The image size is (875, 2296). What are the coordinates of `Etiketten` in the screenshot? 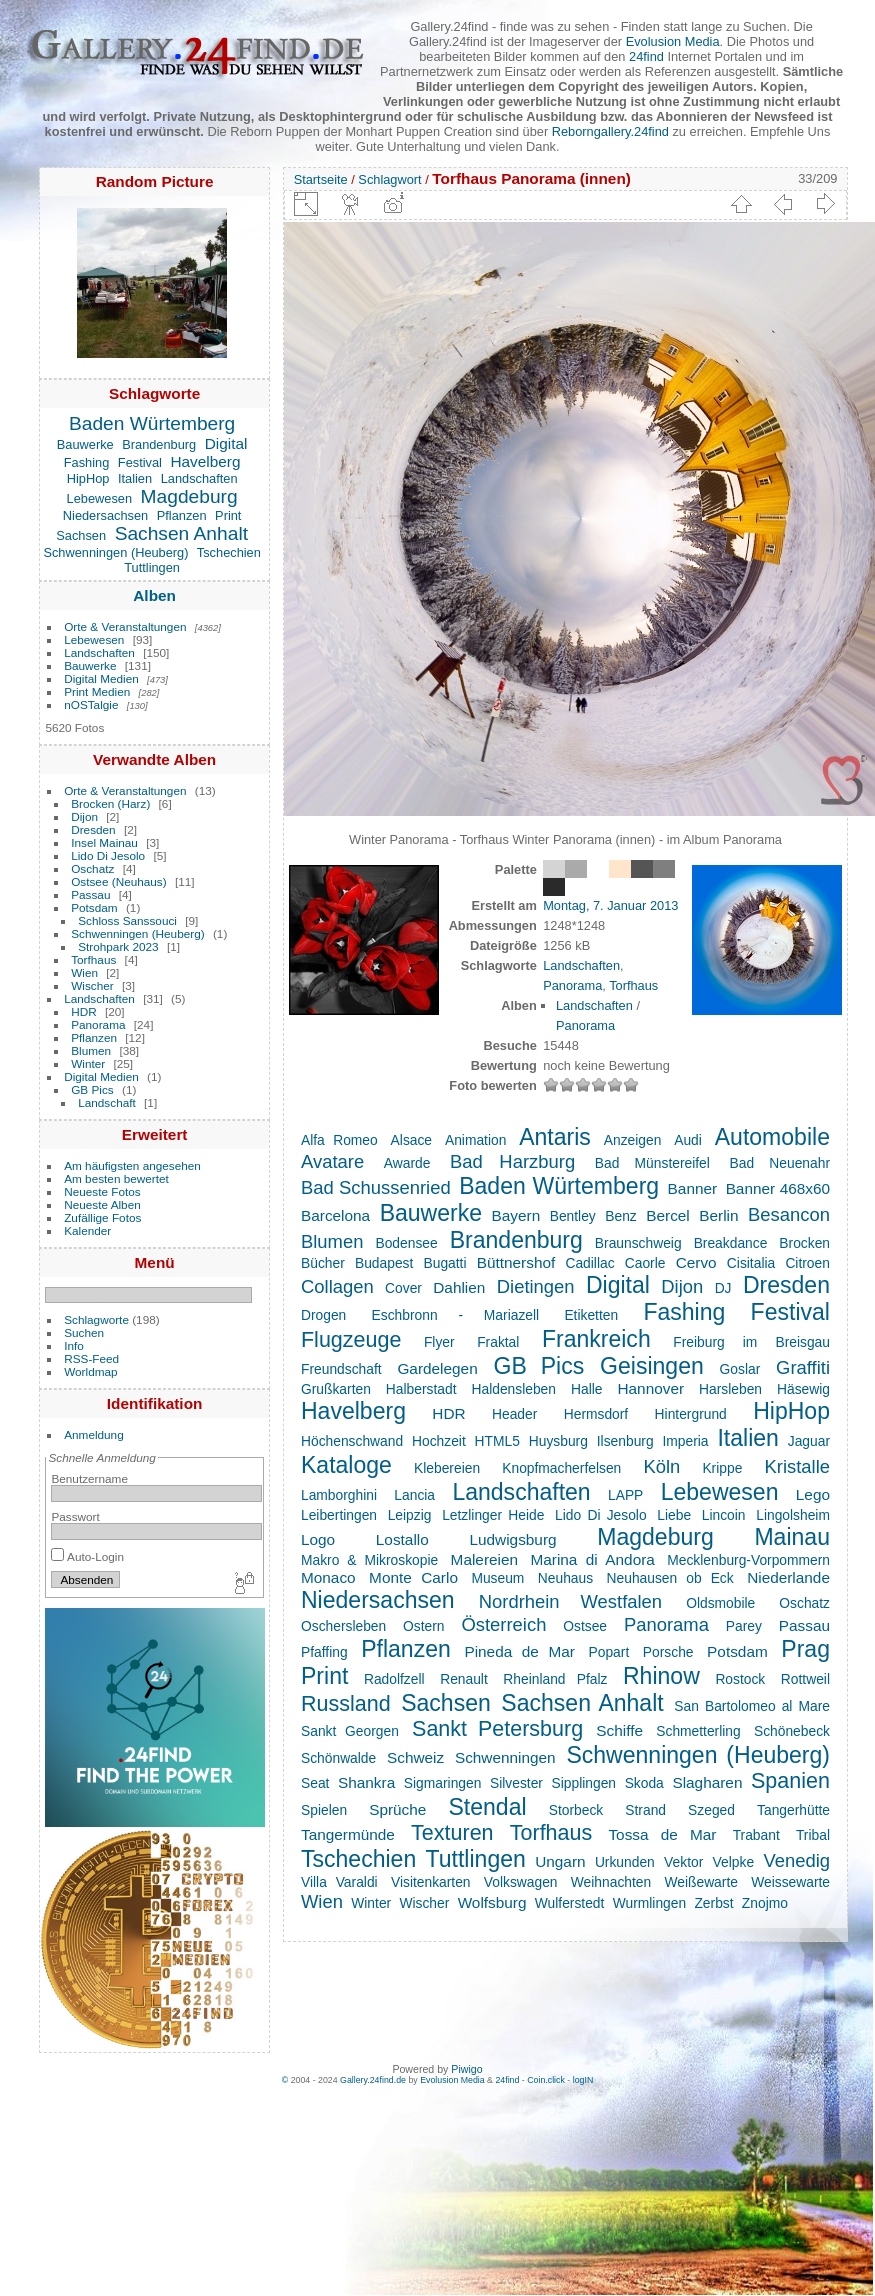 It's located at (591, 1315).